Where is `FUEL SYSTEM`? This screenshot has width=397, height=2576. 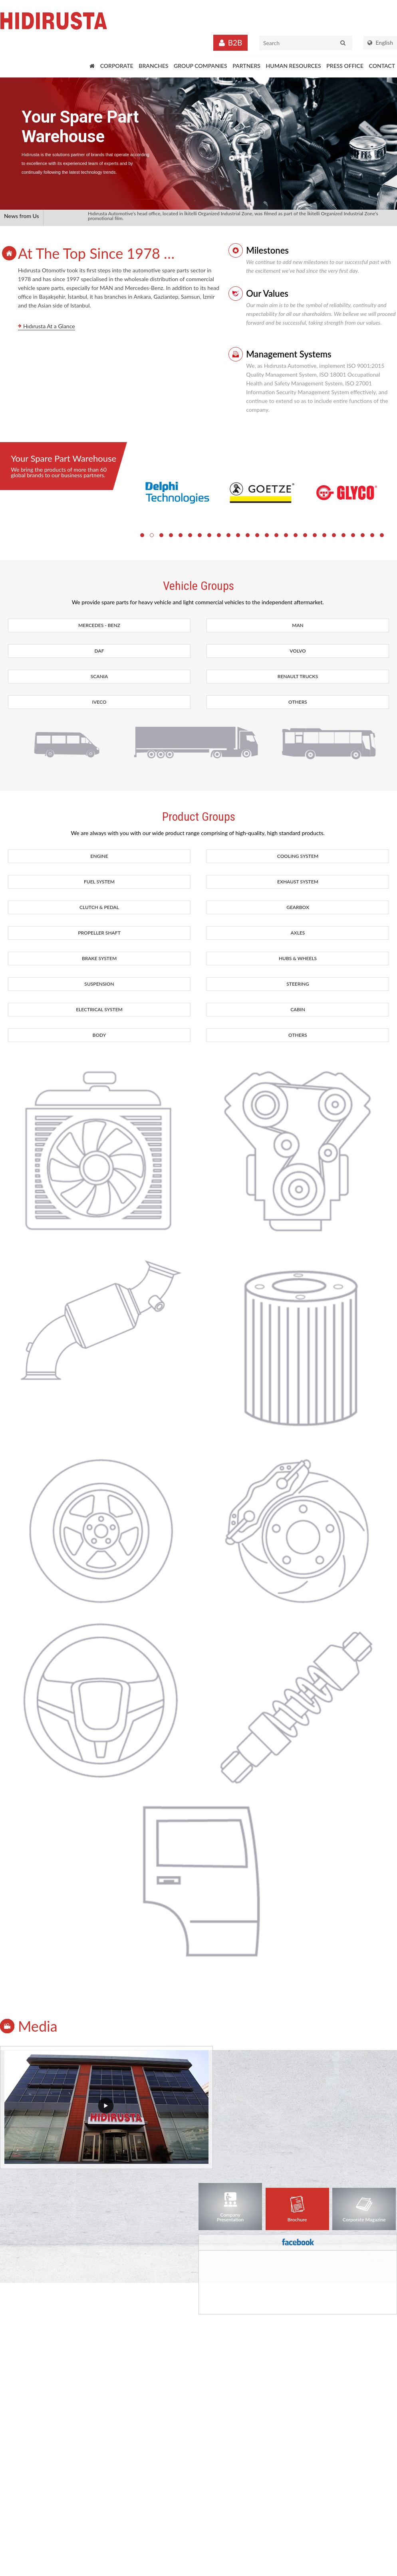
FUEL SYSTEM is located at coordinates (99, 882).